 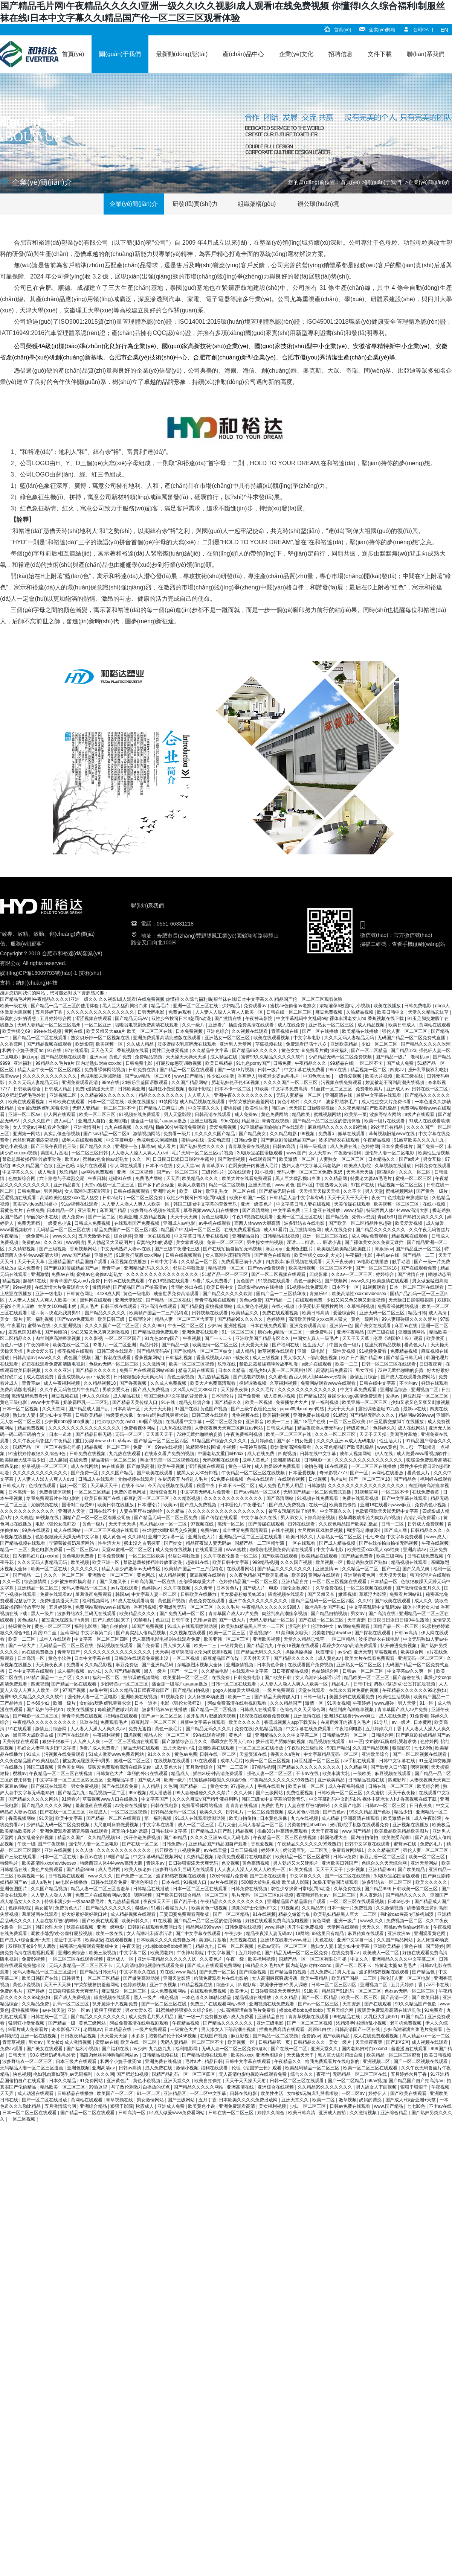 What do you see at coordinates (148, 1626) in the screenshot?
I see `18国产免费视频` at bounding box center [148, 1626].